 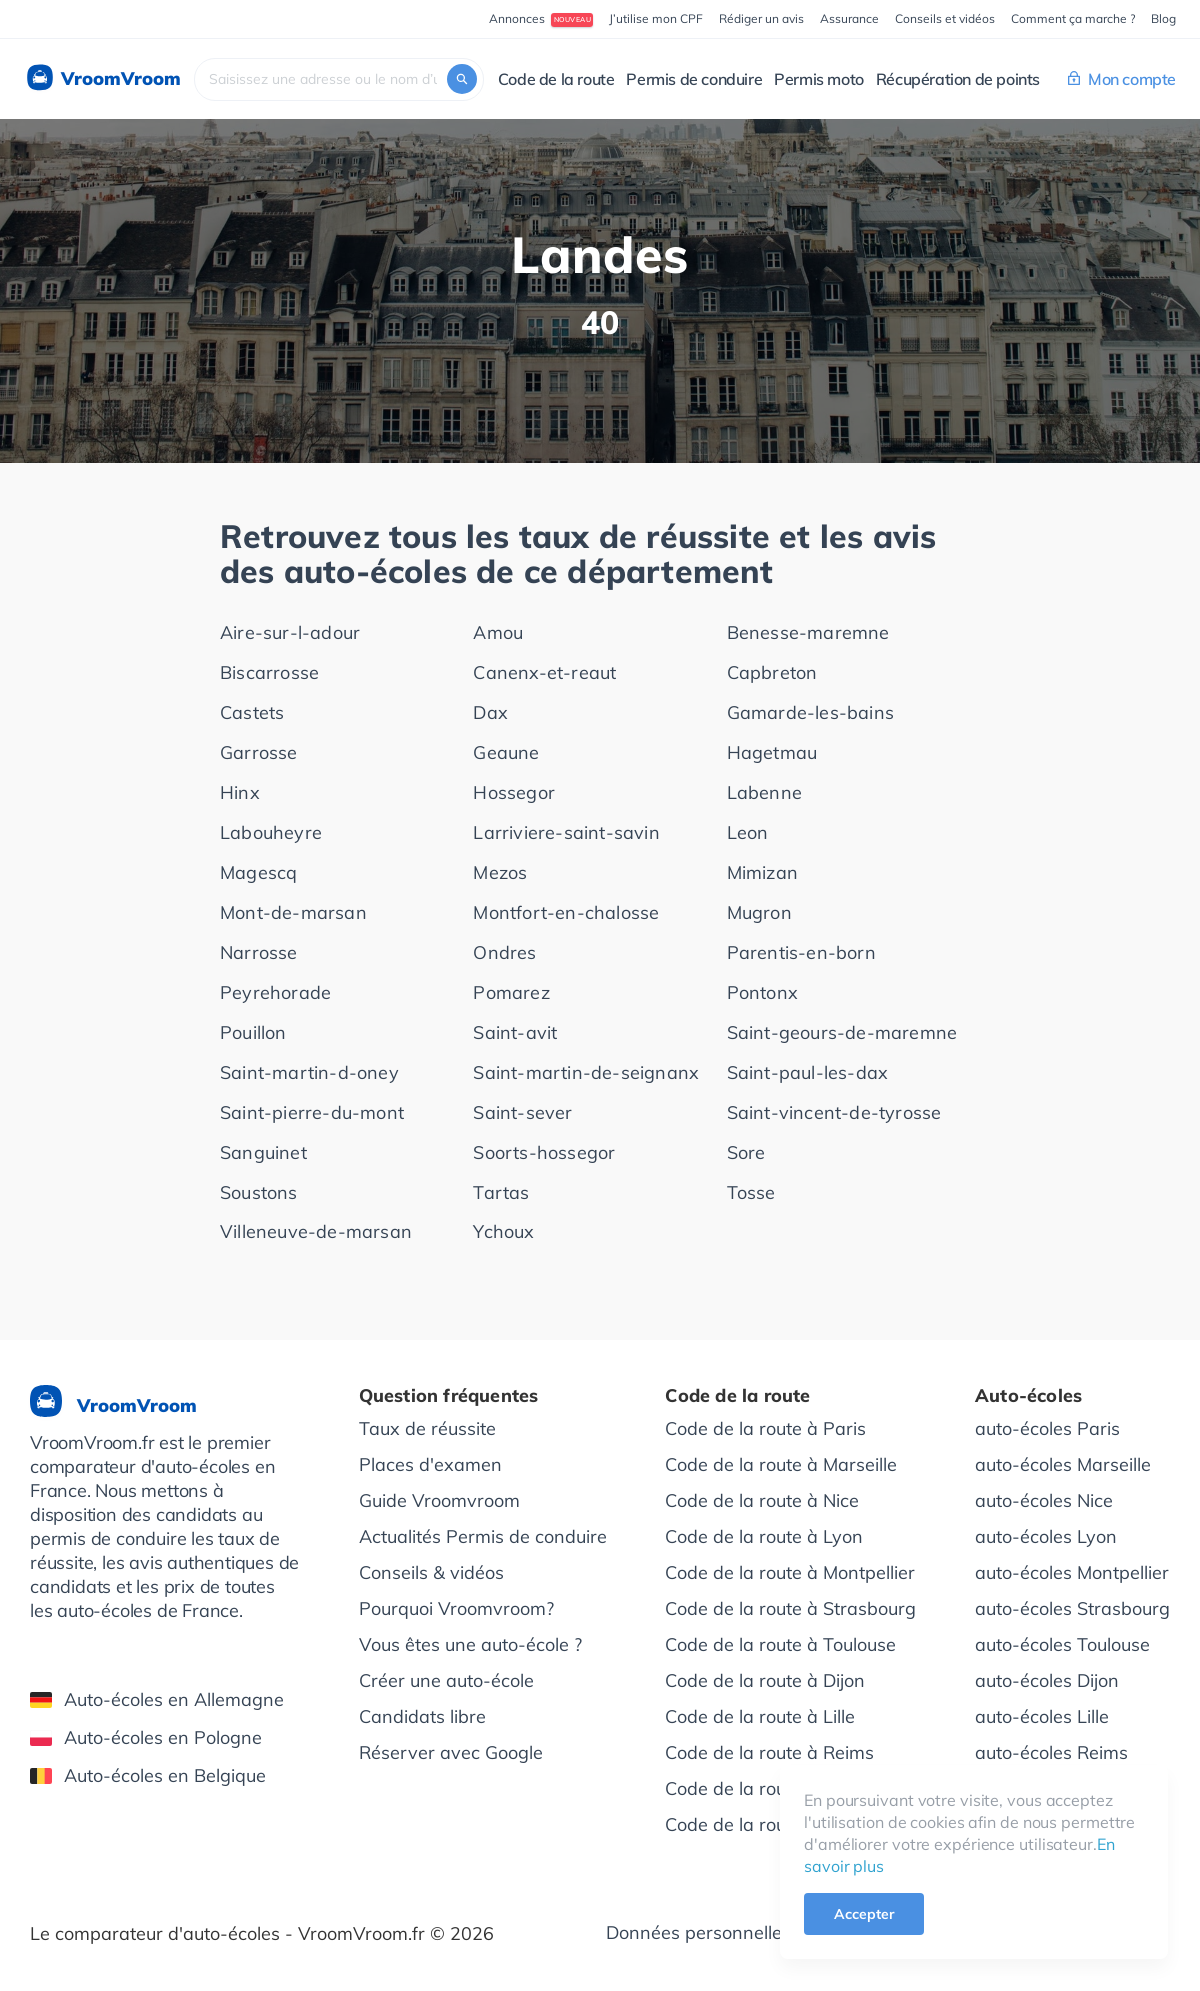 I want to click on Ychoux, so click(x=503, y=1231).